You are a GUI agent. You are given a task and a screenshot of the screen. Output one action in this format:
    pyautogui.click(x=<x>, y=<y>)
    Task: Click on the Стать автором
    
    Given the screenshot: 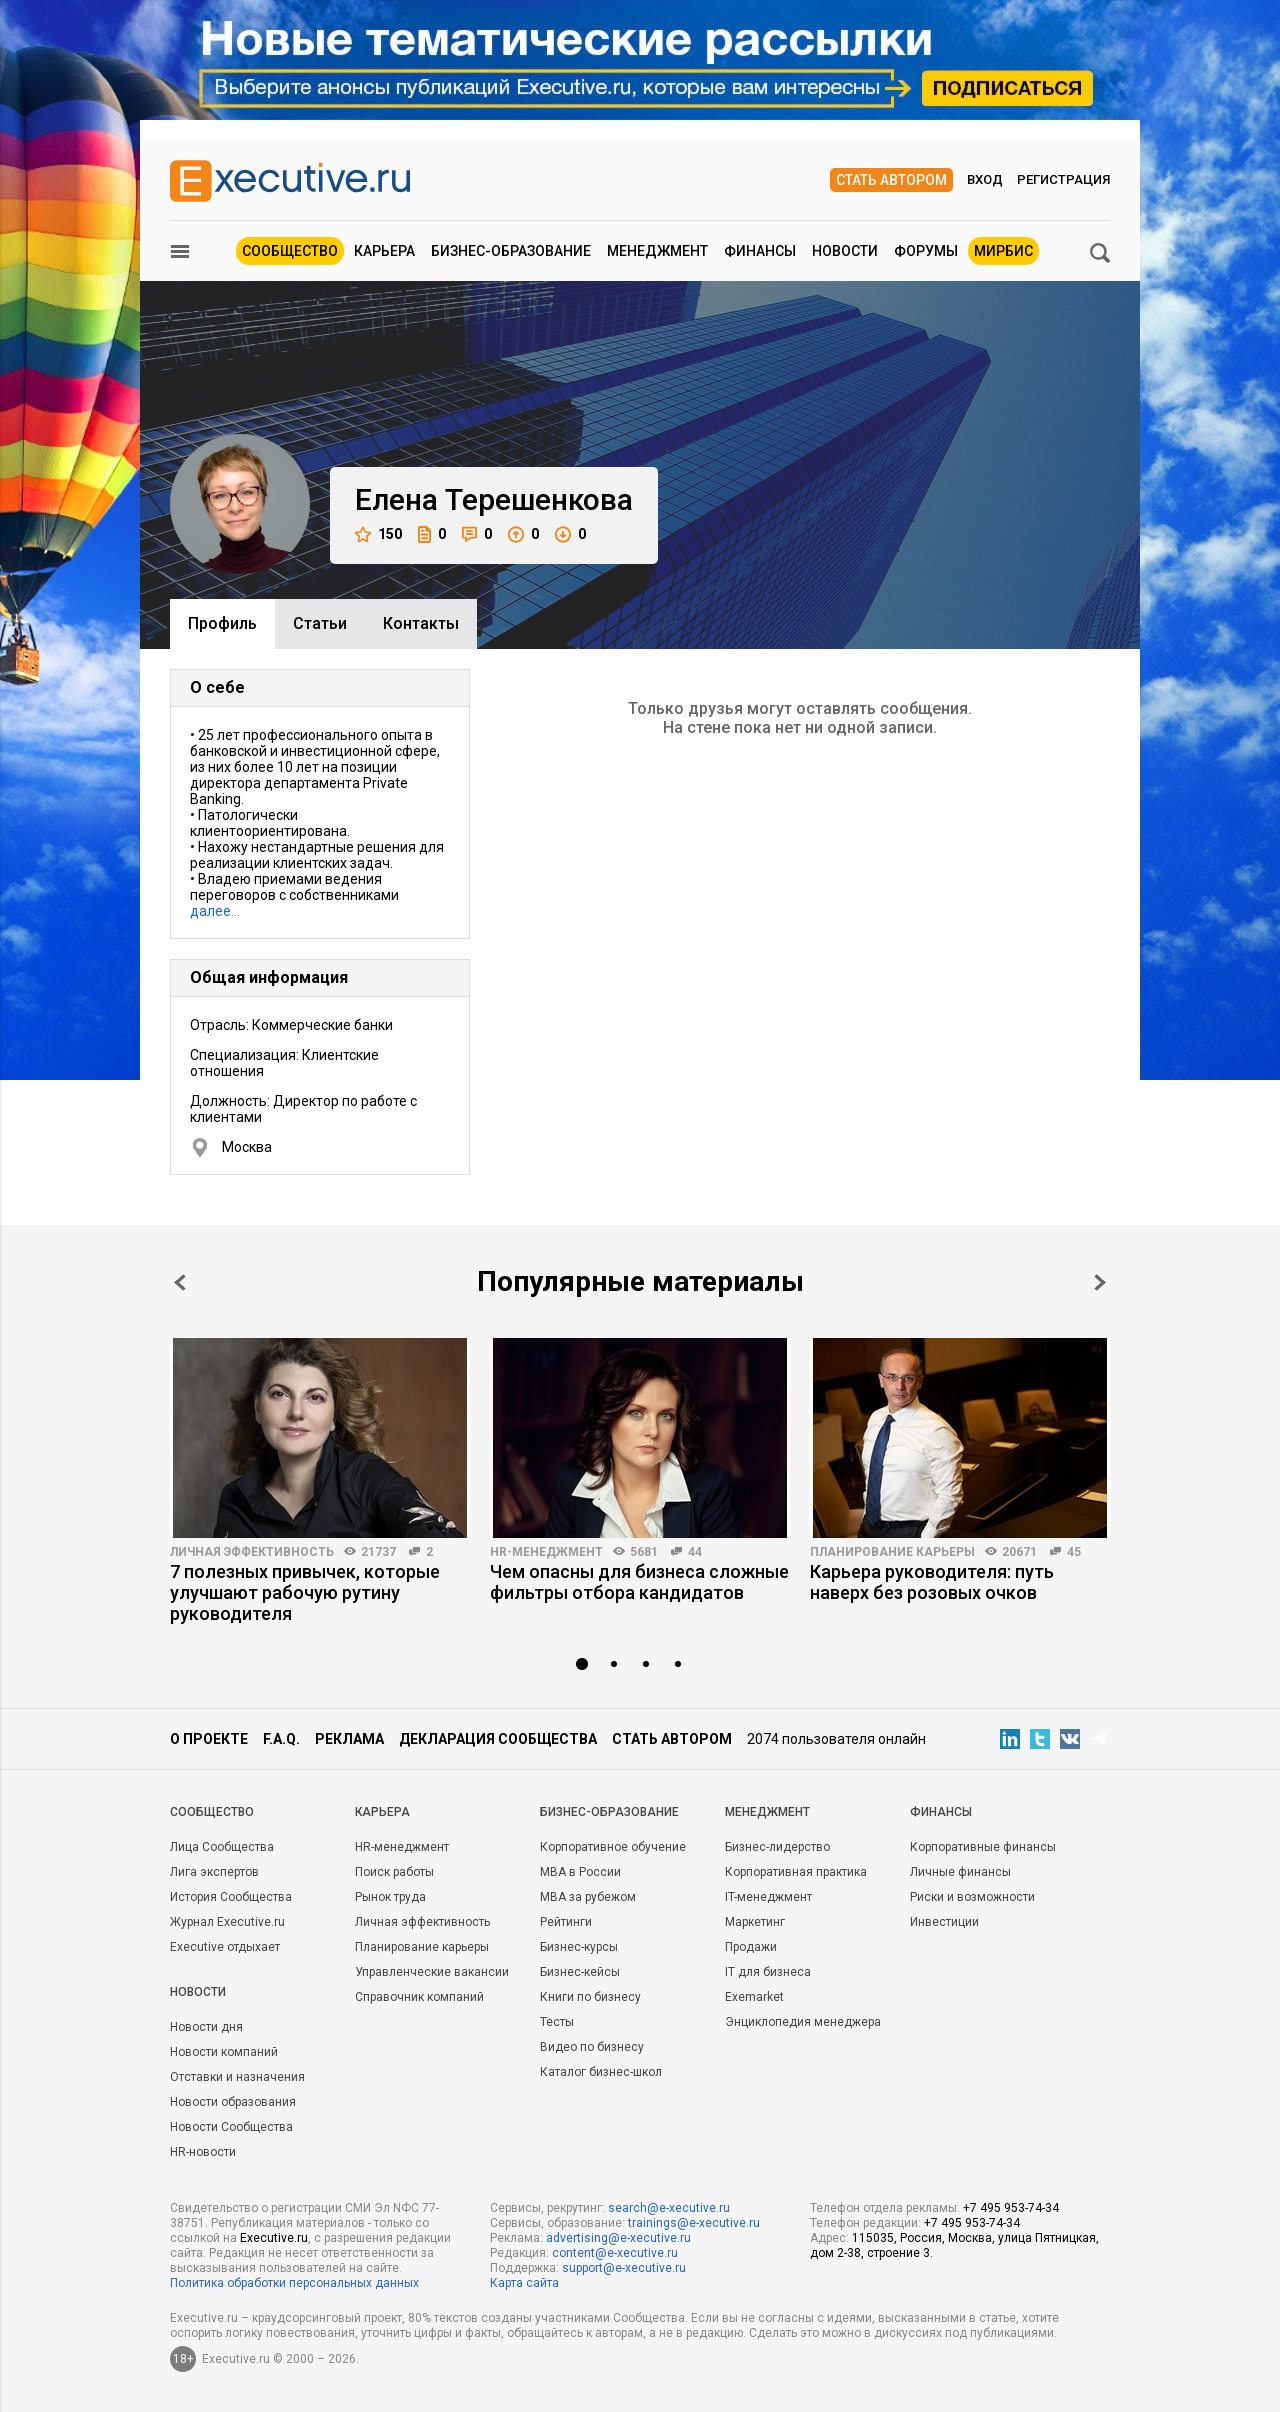 What is the action you would take?
    pyautogui.click(x=891, y=180)
    